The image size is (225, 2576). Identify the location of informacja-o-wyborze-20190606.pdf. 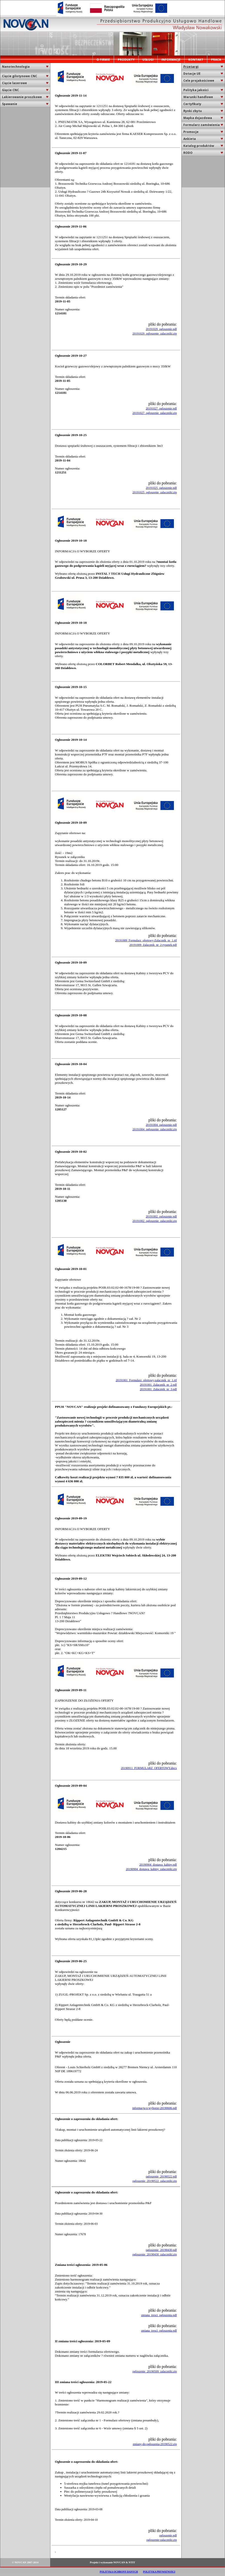
(154, 2108).